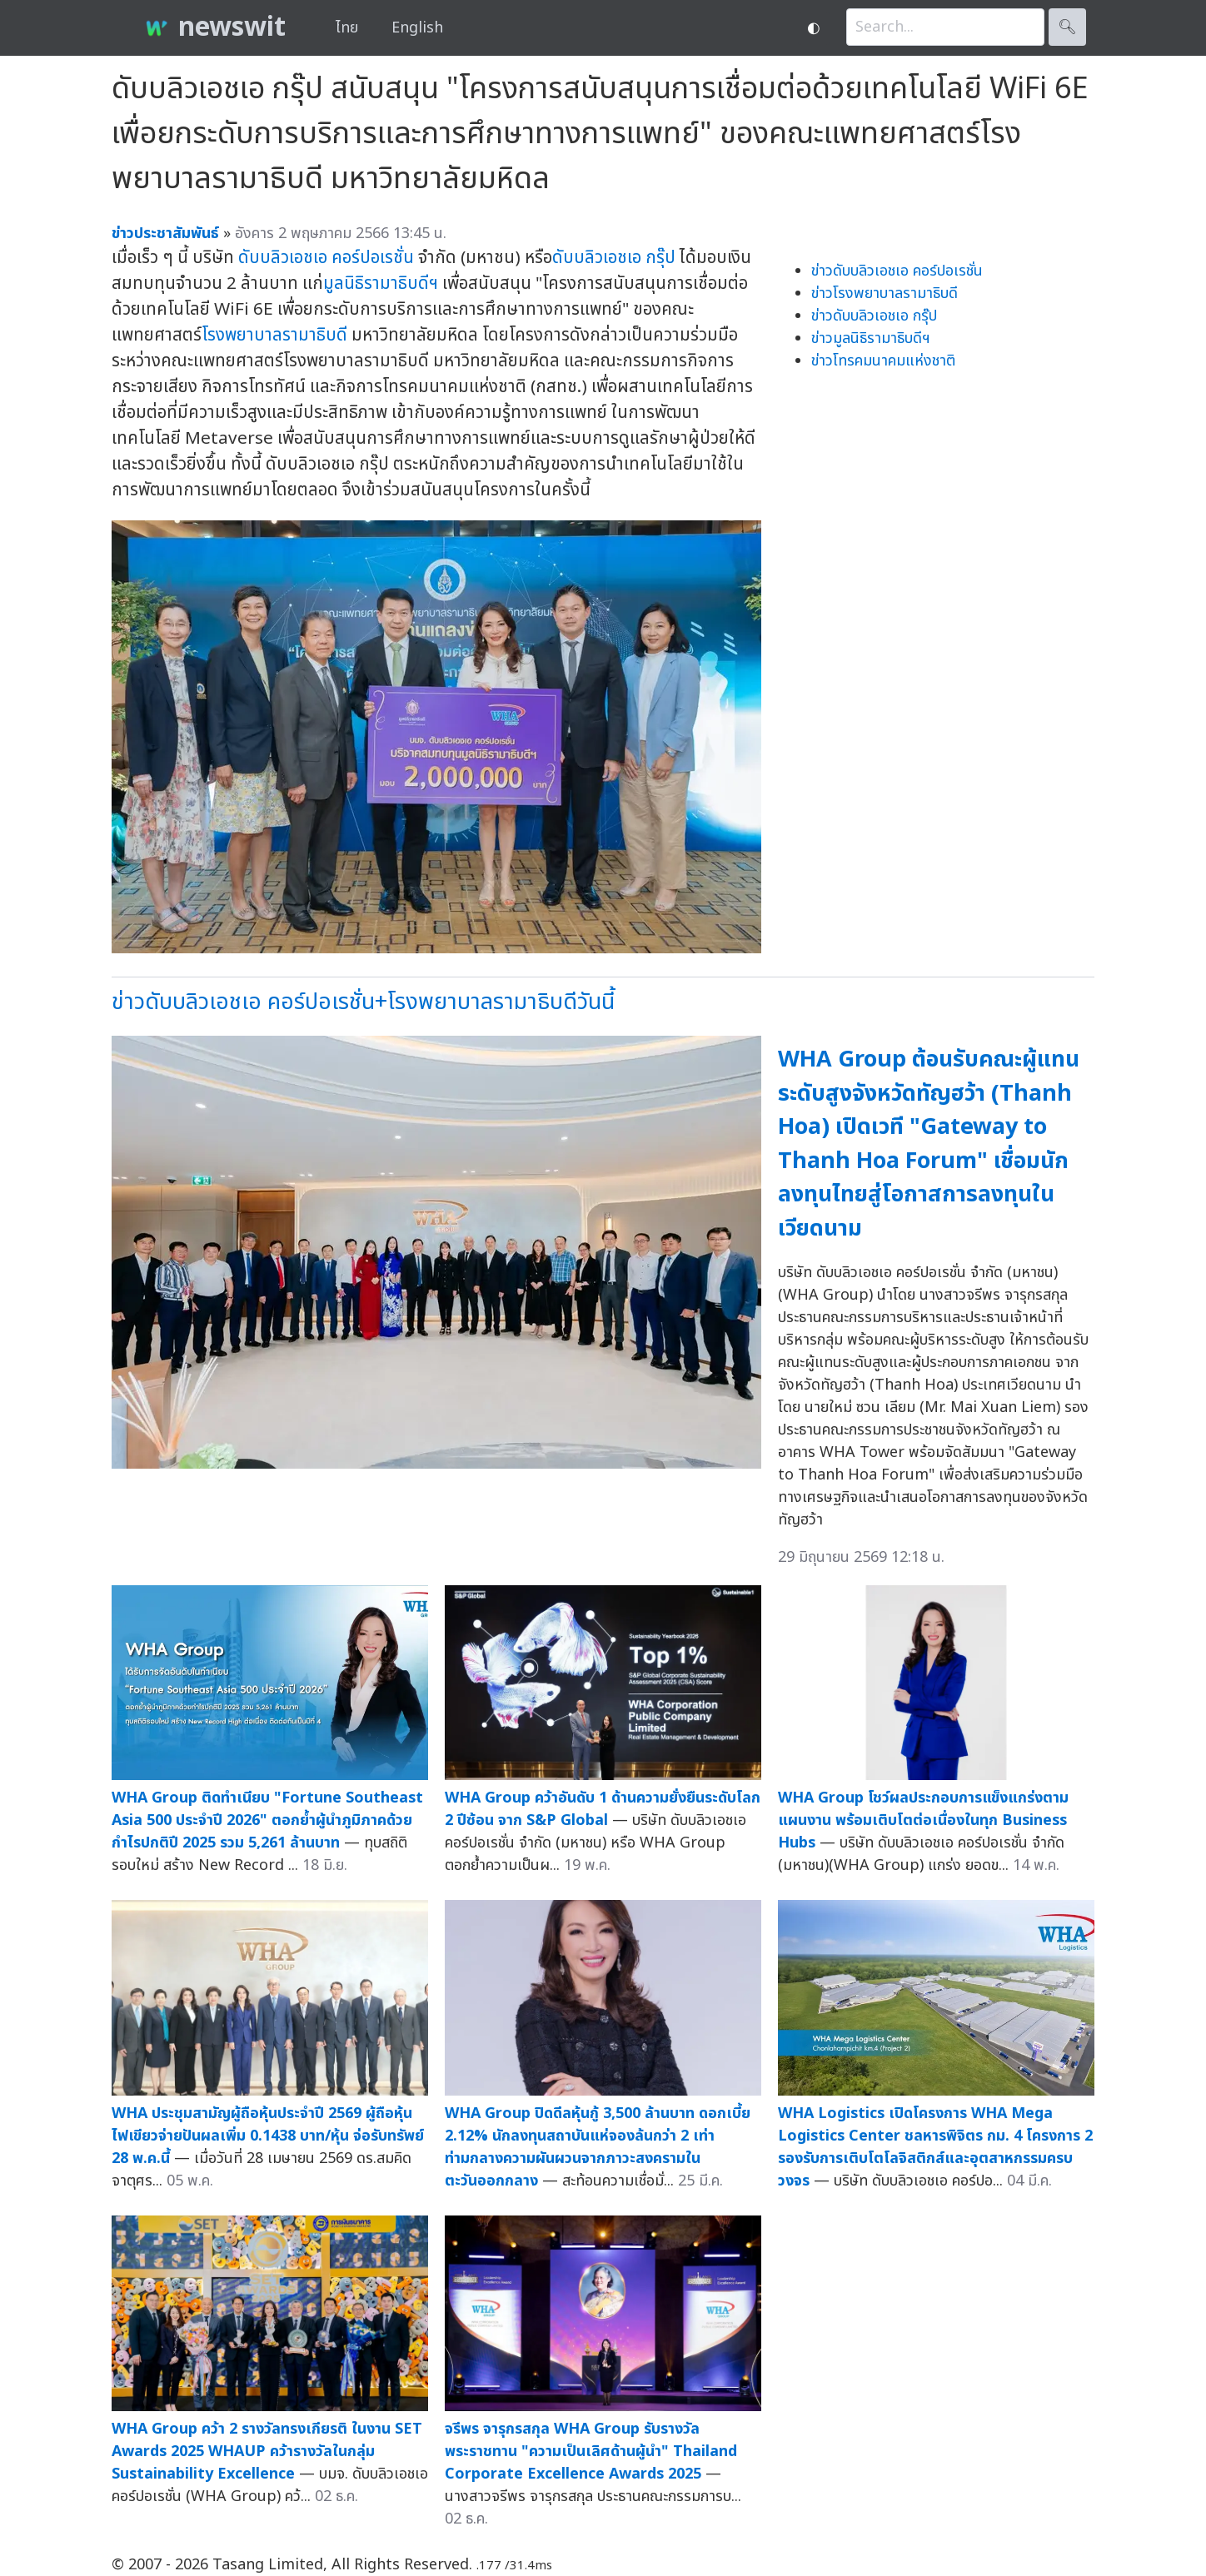 This screenshot has height=2576, width=1206. I want to click on ดับบลิวเอชเอ คอร์ปอเรชั่น, so click(326, 258).